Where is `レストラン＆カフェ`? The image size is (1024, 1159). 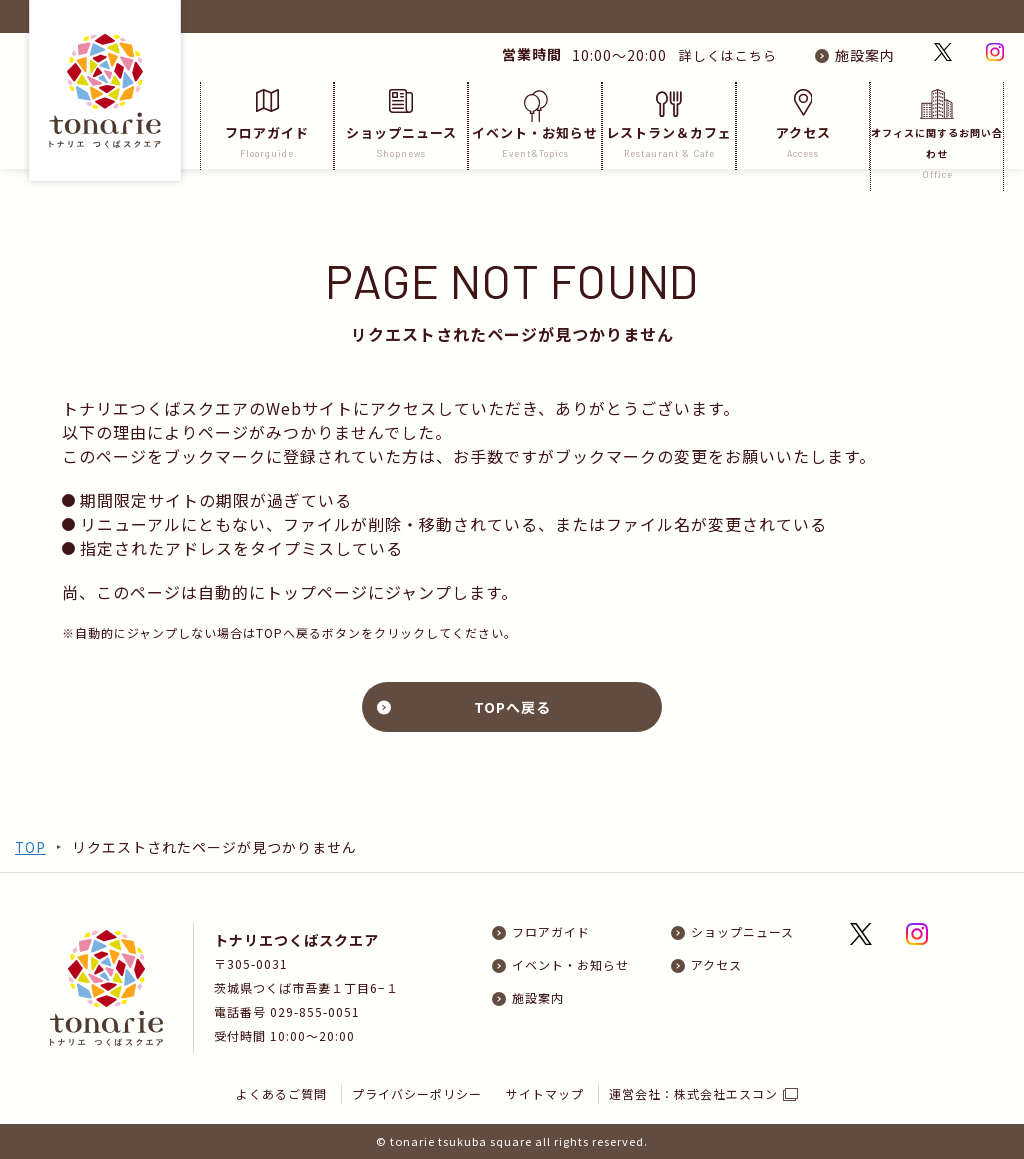
レストラン＆カフェ is located at coordinates (669, 124).